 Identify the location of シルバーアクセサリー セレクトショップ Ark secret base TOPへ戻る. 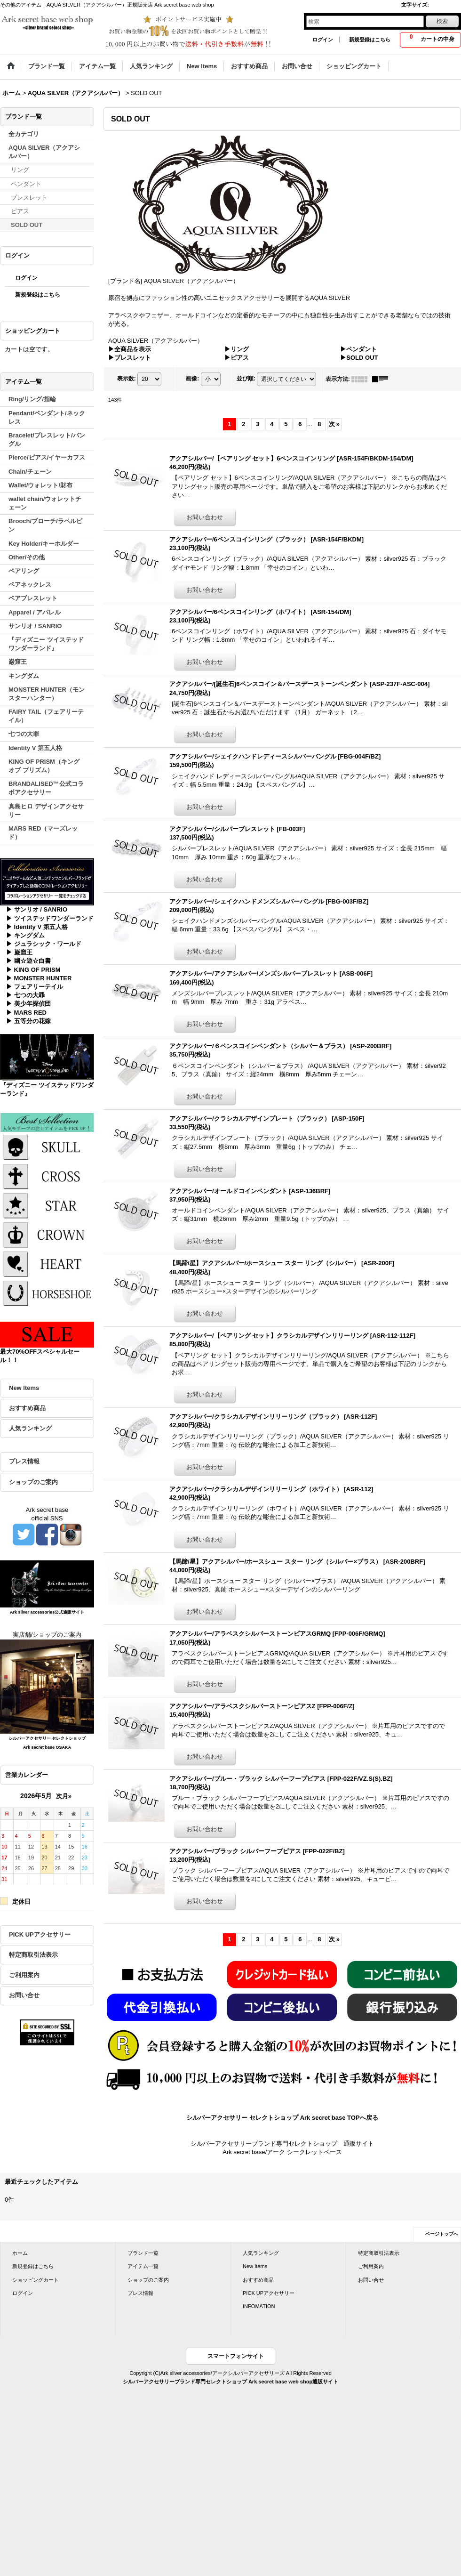
(282, 2117).